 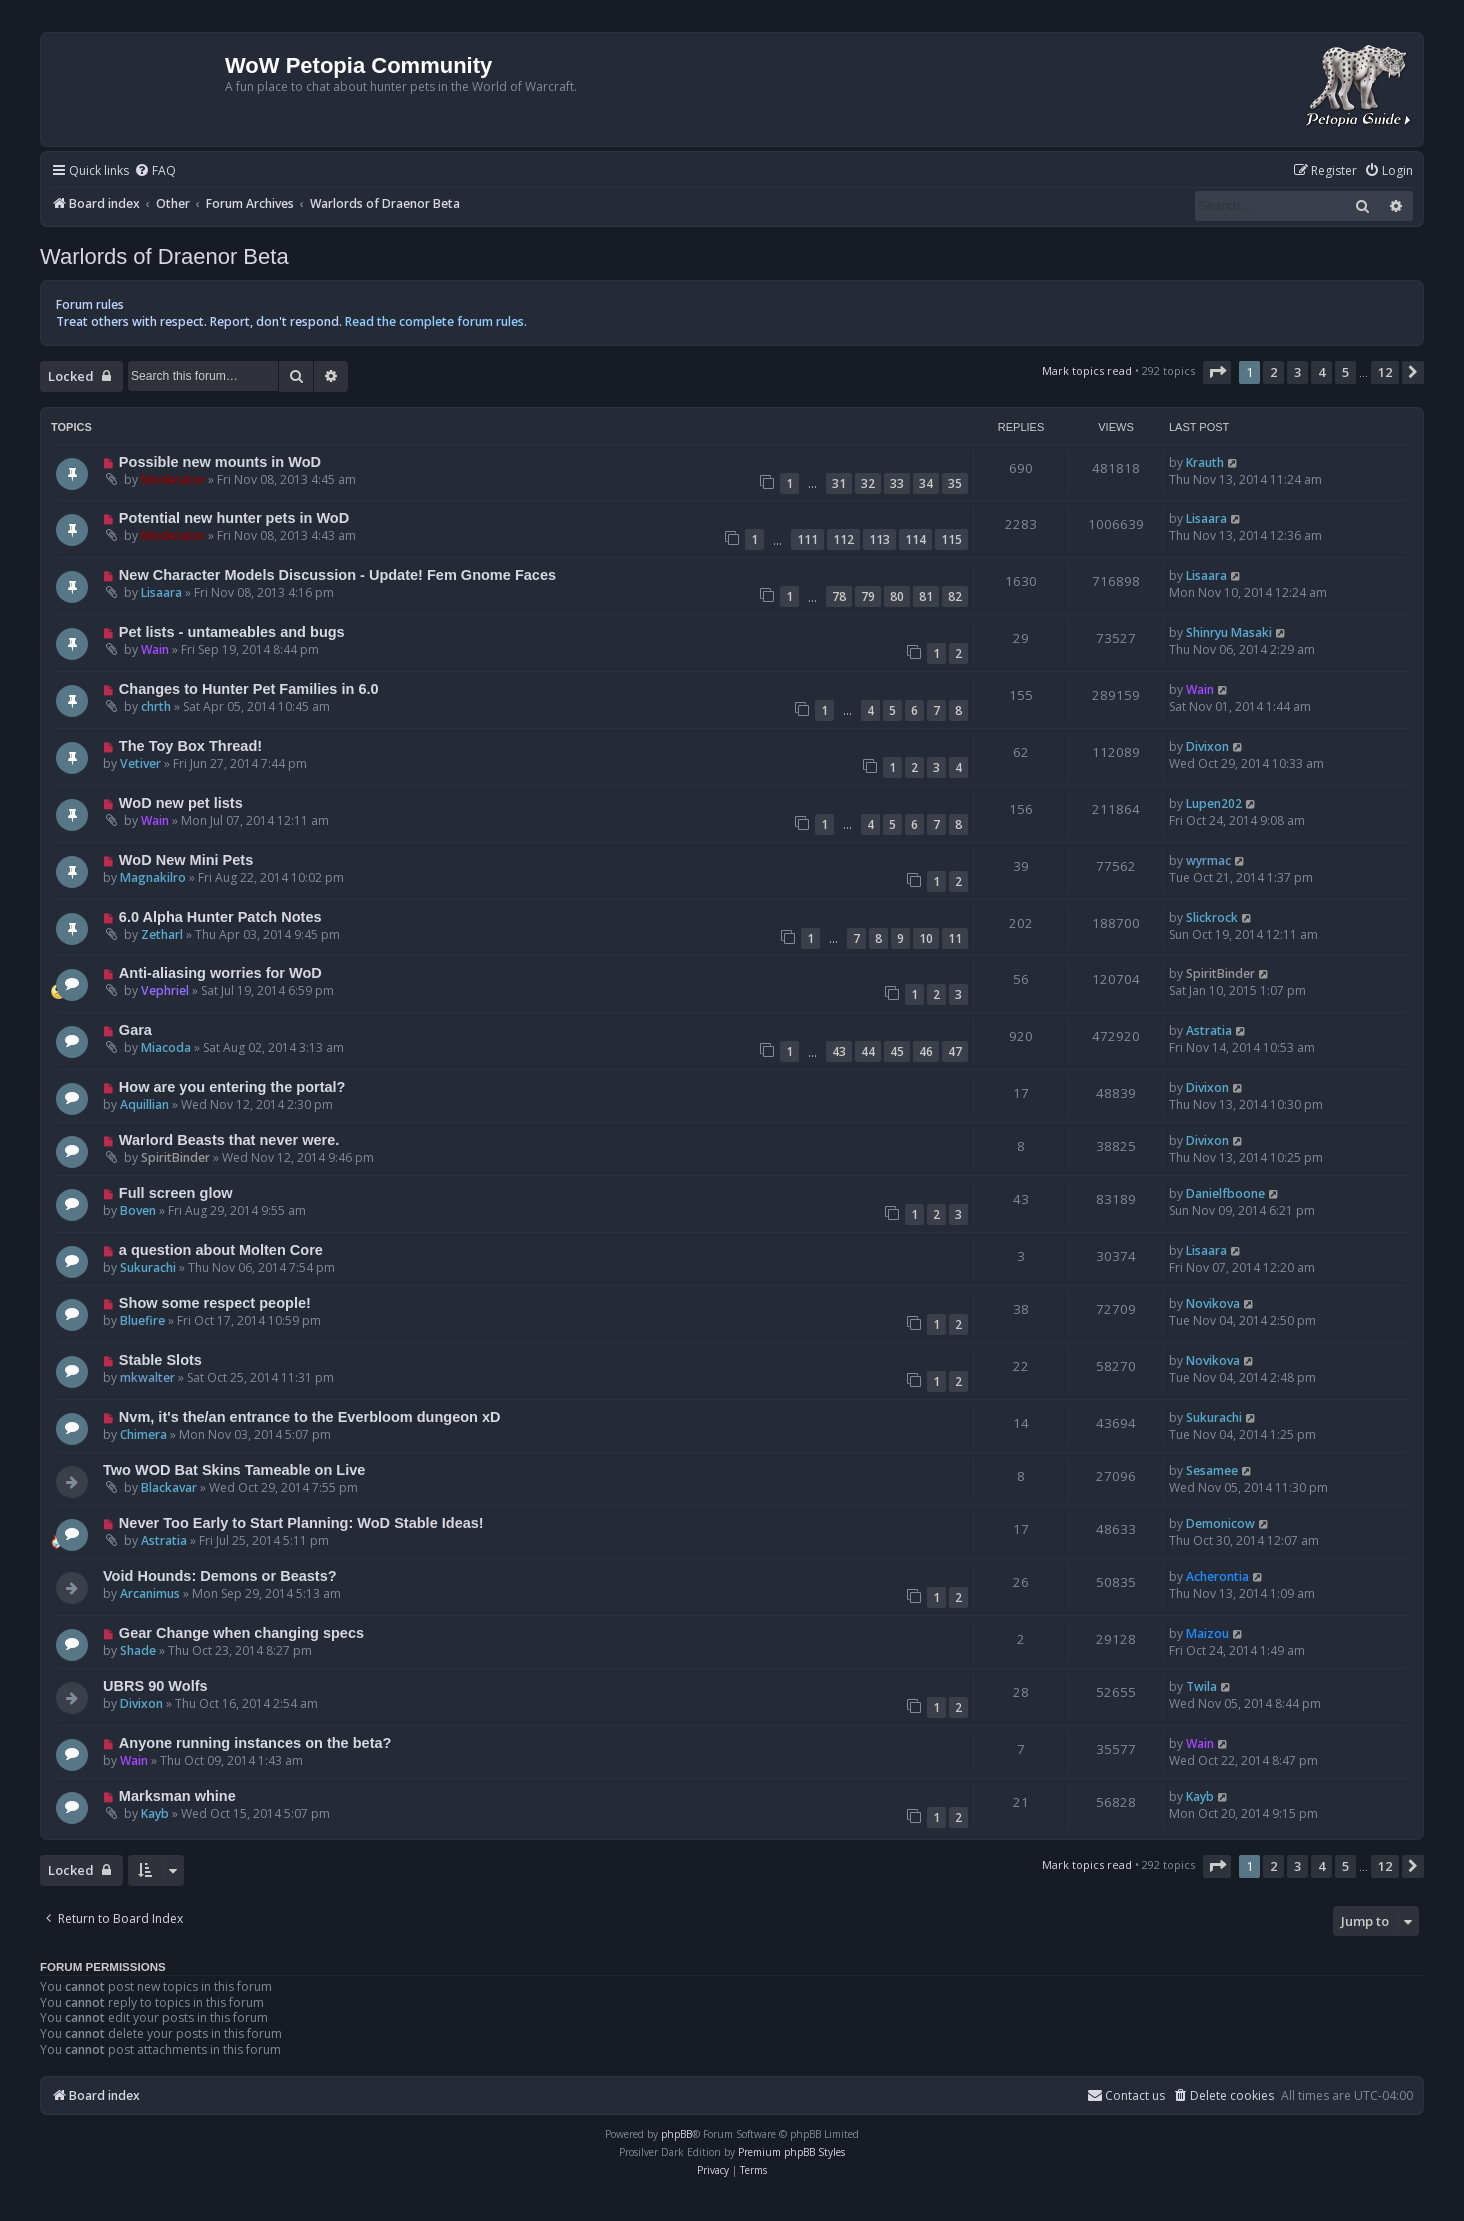 What do you see at coordinates (1208, 860) in the screenshot?
I see `wyrmac` at bounding box center [1208, 860].